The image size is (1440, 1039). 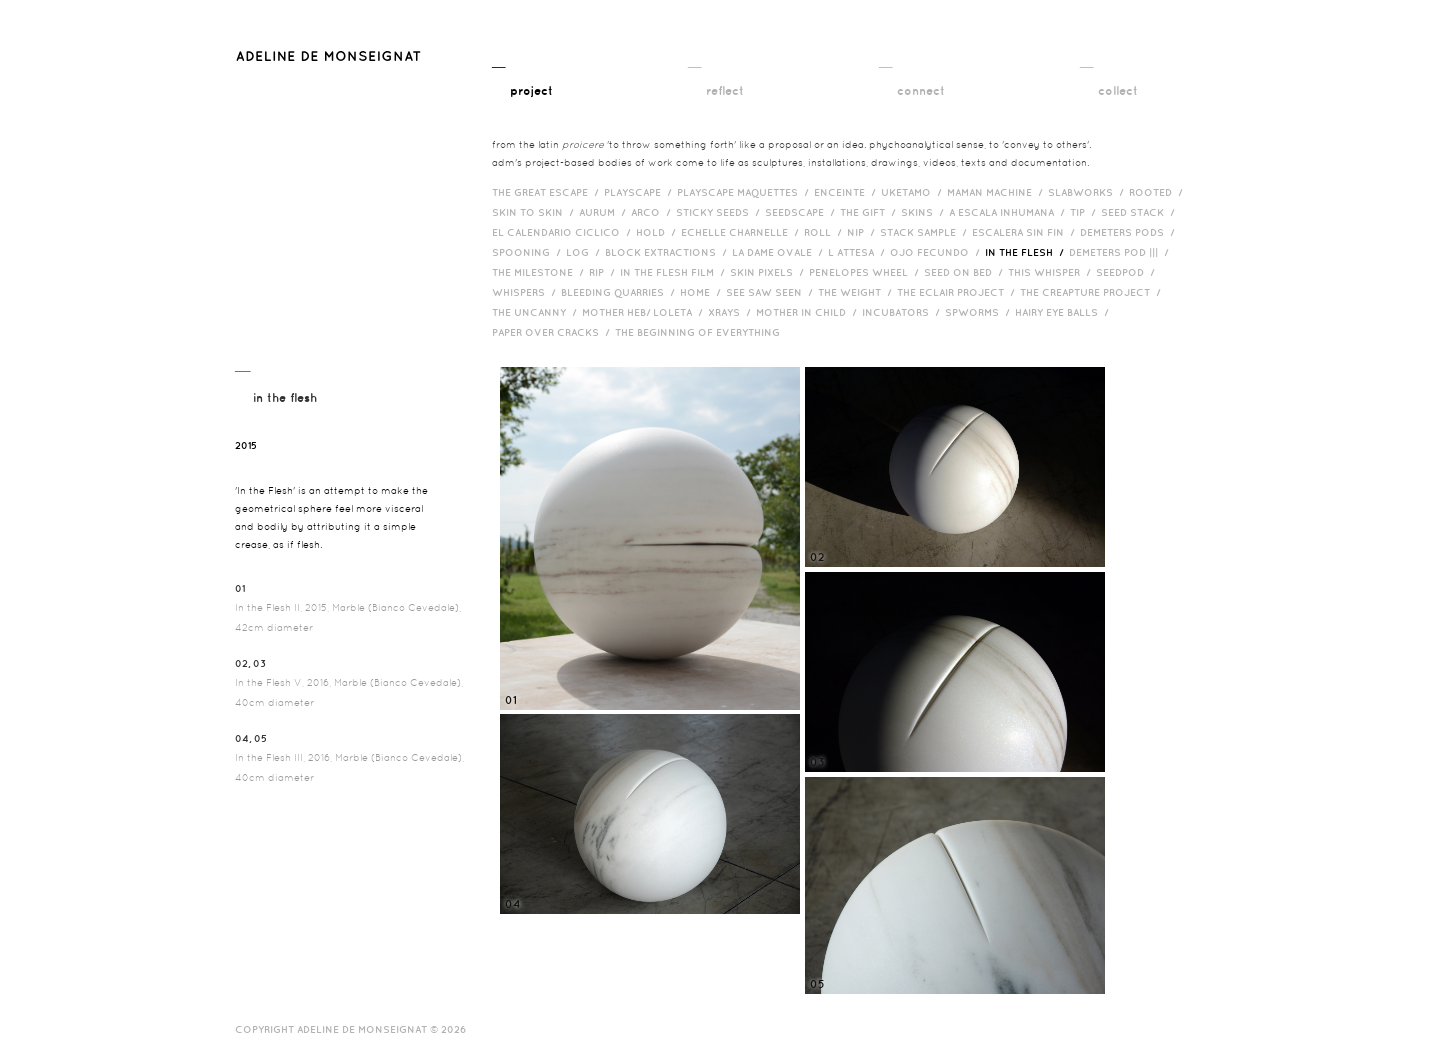 I want to click on L Attesa /, so click(x=859, y=252).